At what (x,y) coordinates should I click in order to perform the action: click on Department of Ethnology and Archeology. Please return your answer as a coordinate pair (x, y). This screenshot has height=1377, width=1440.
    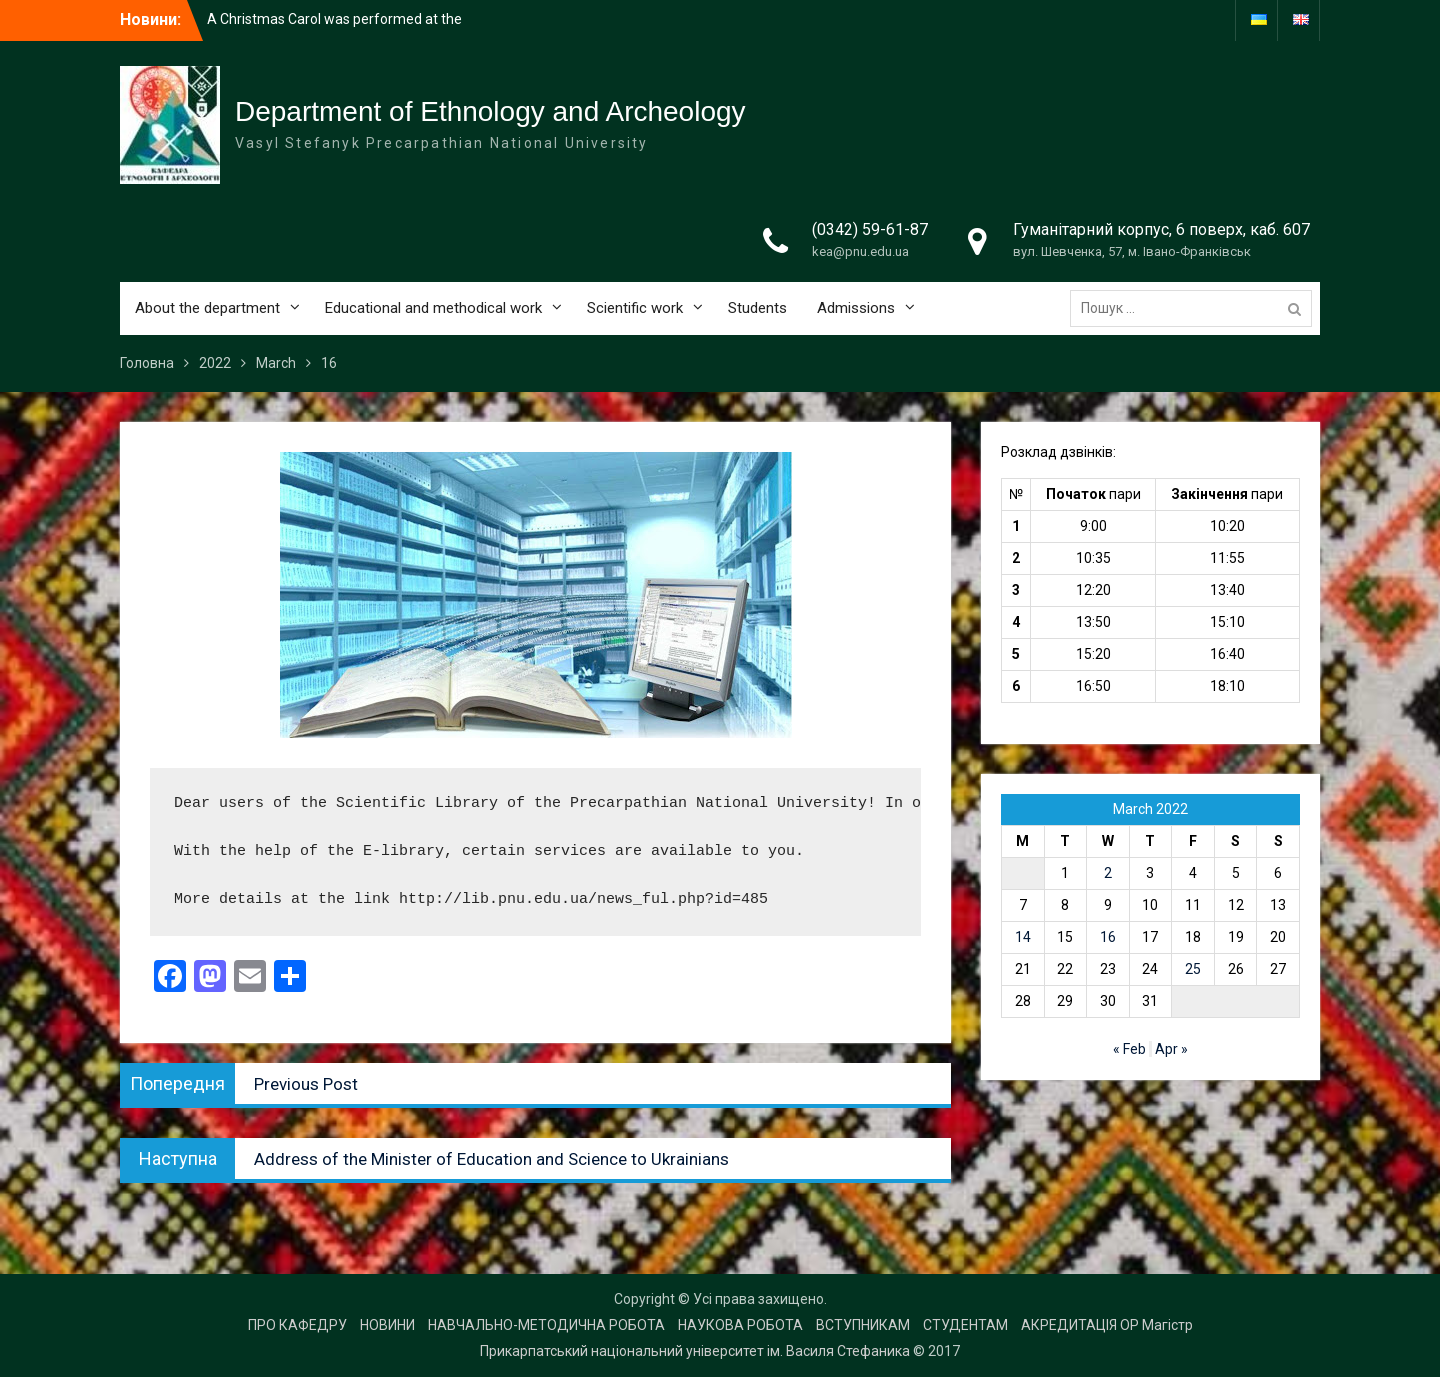
    Looking at the image, I should click on (490, 111).